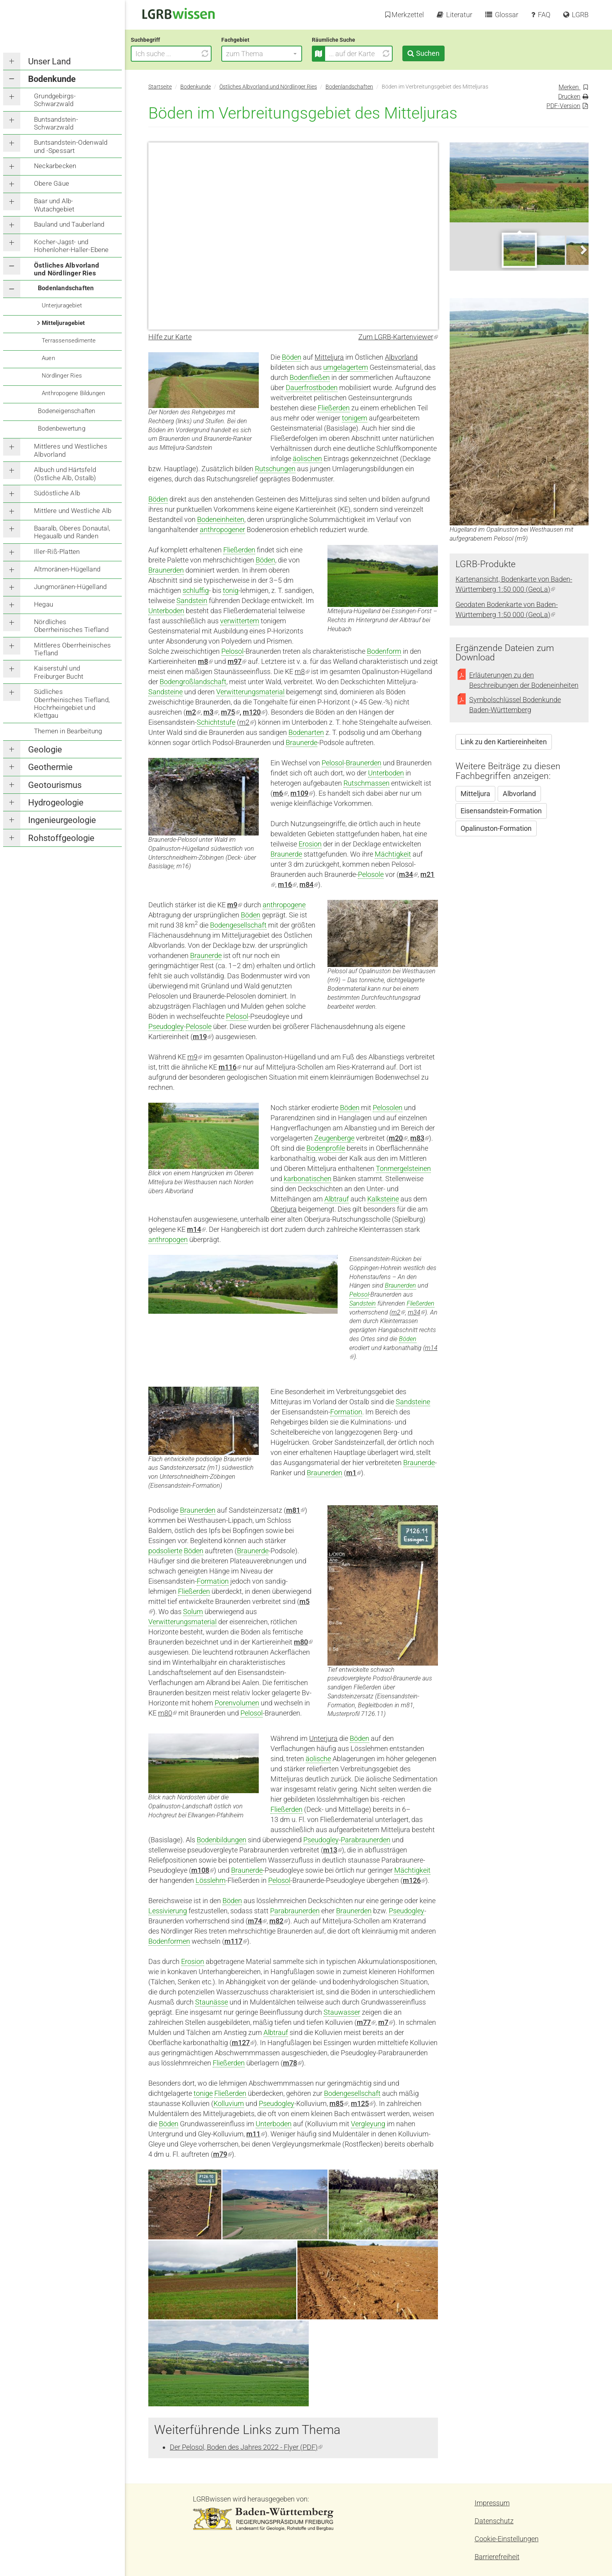 The image size is (612, 2576). I want to click on Unterboden, so click(166, 611).